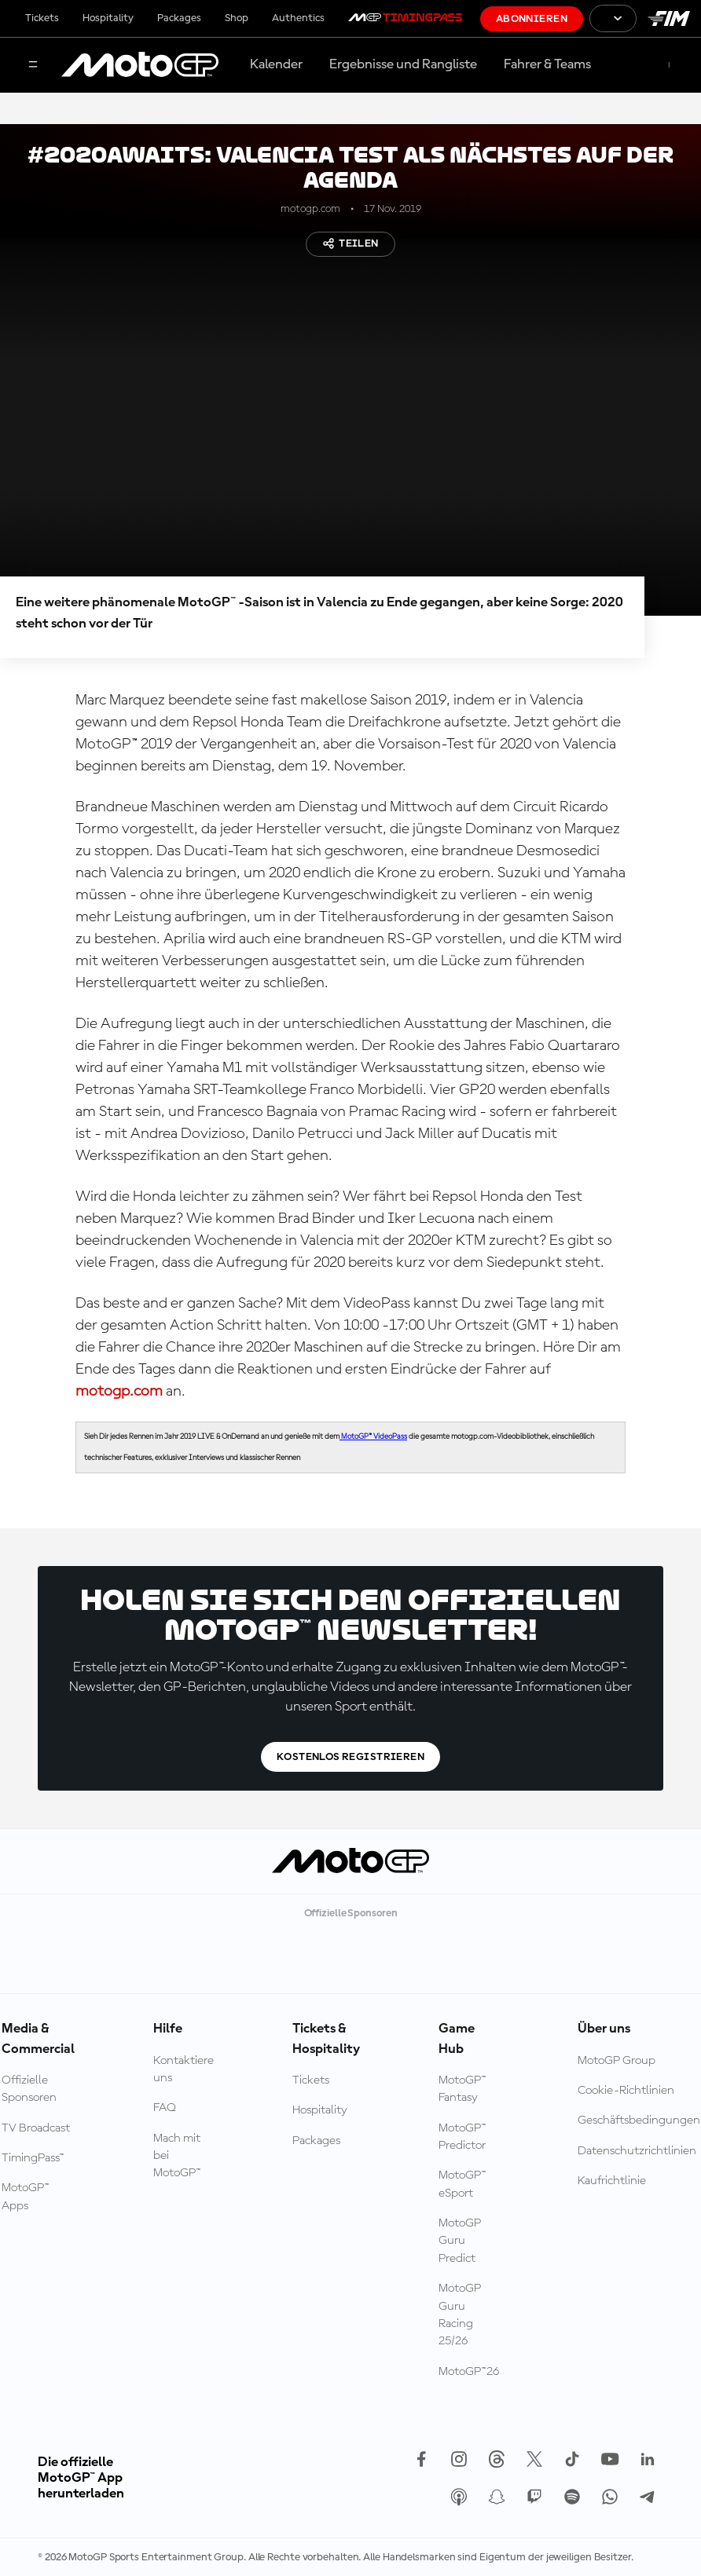 The height and width of the screenshot is (2576, 701). Describe the element at coordinates (460, 2314) in the screenshot. I see `MotoGP Guru Racing 25/26` at that location.